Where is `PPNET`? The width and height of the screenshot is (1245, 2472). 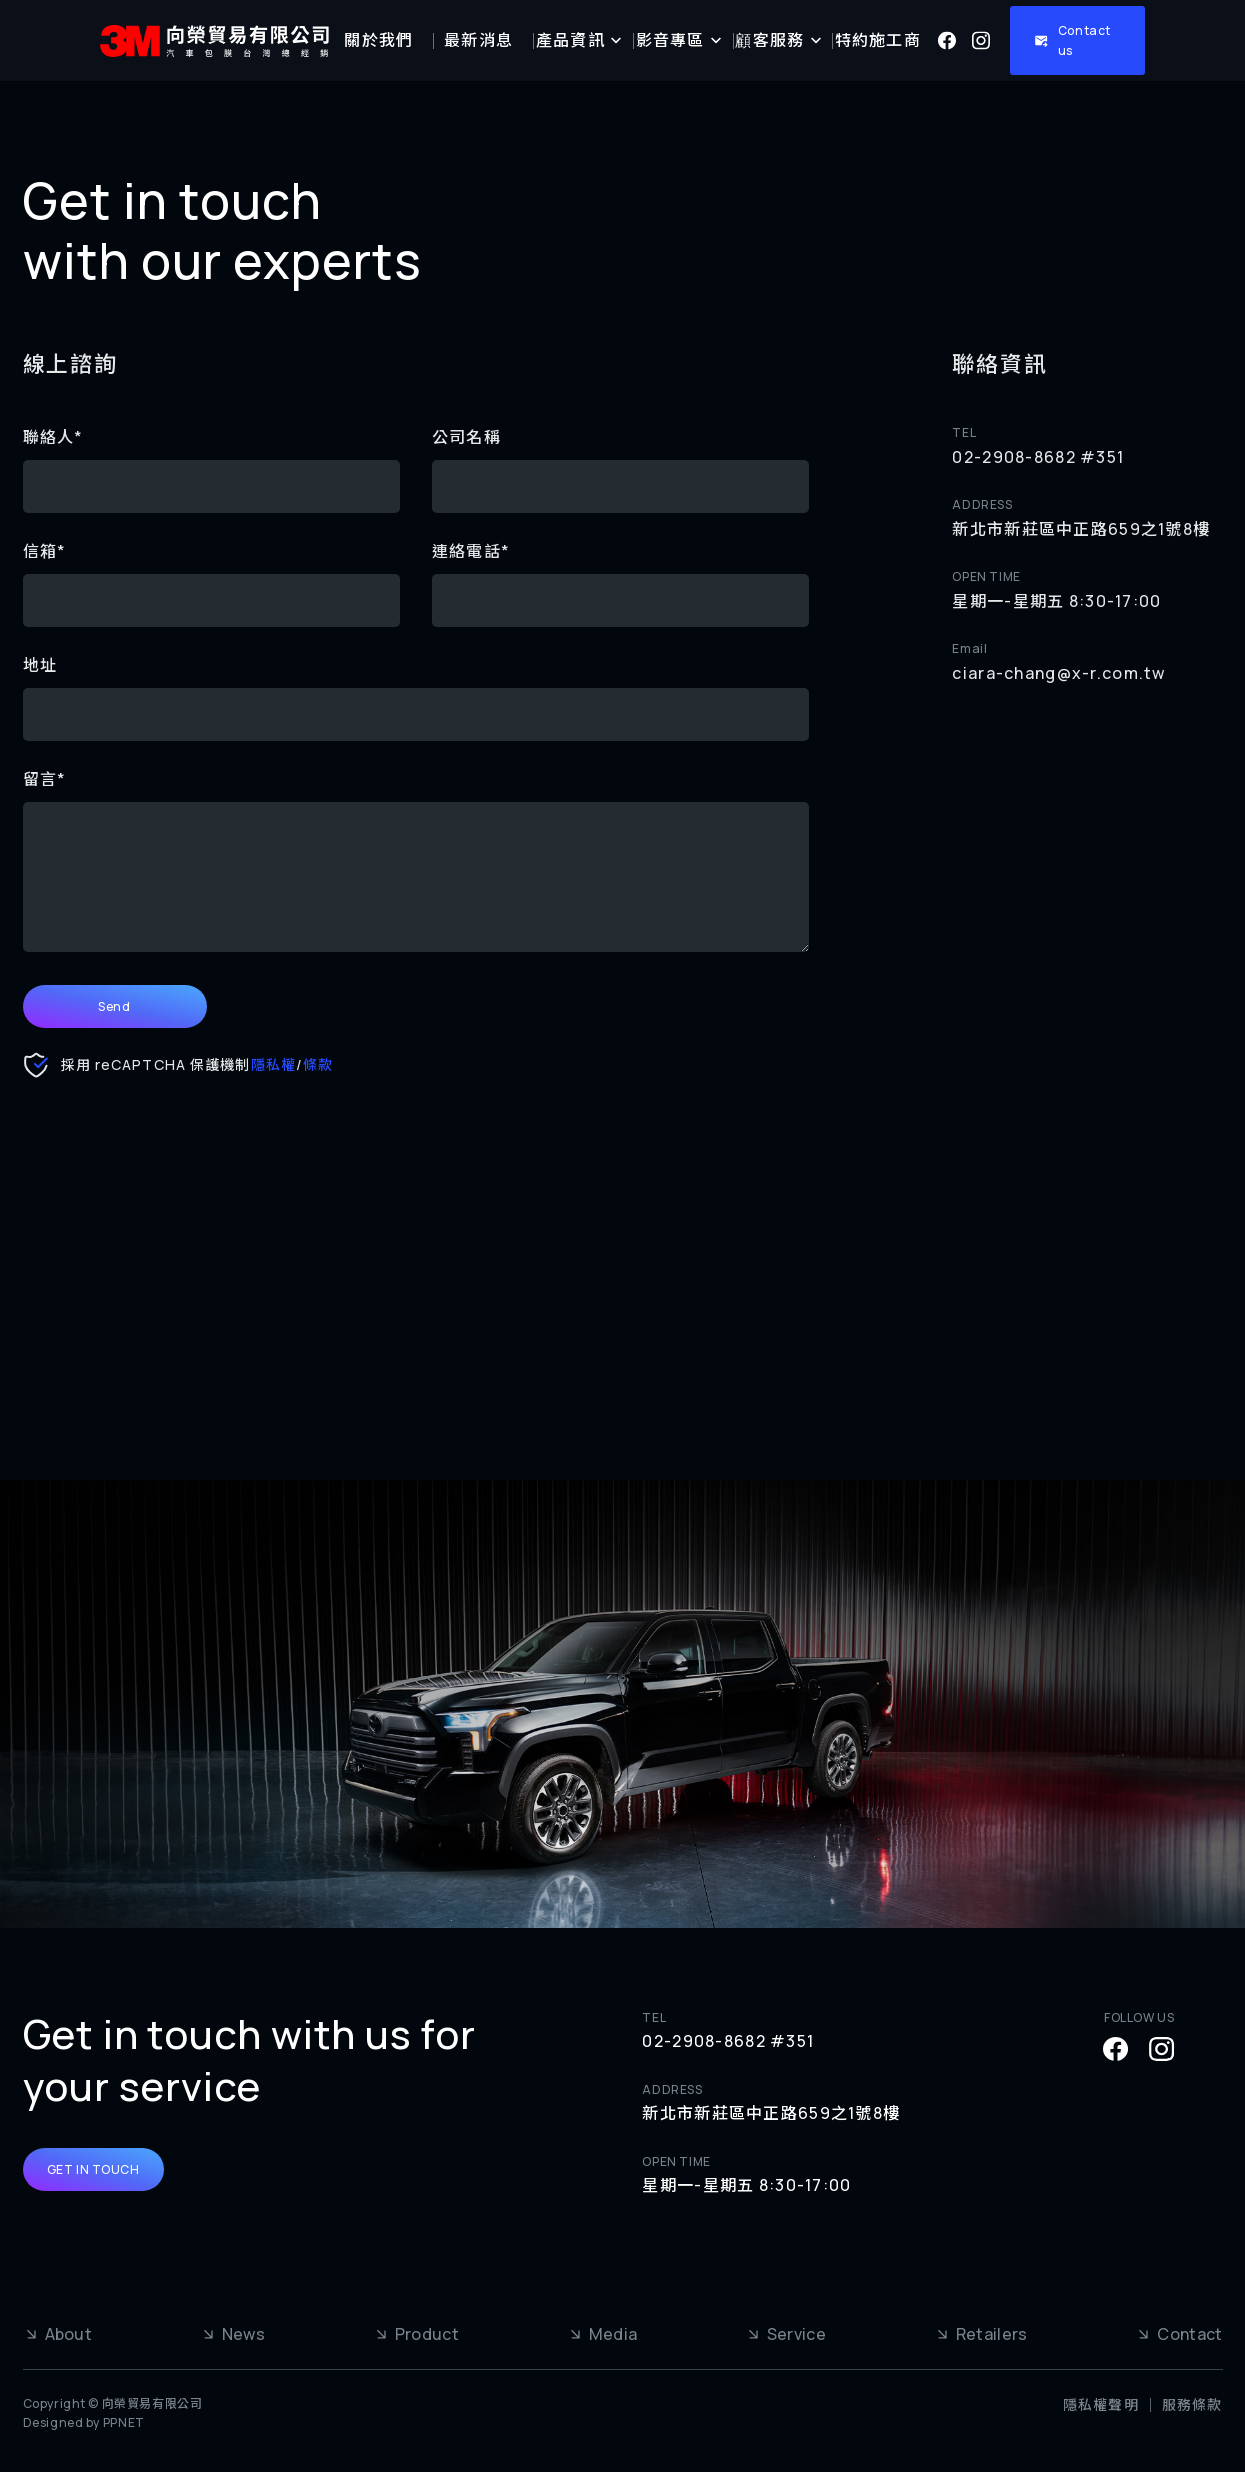 PPNET is located at coordinates (124, 2422).